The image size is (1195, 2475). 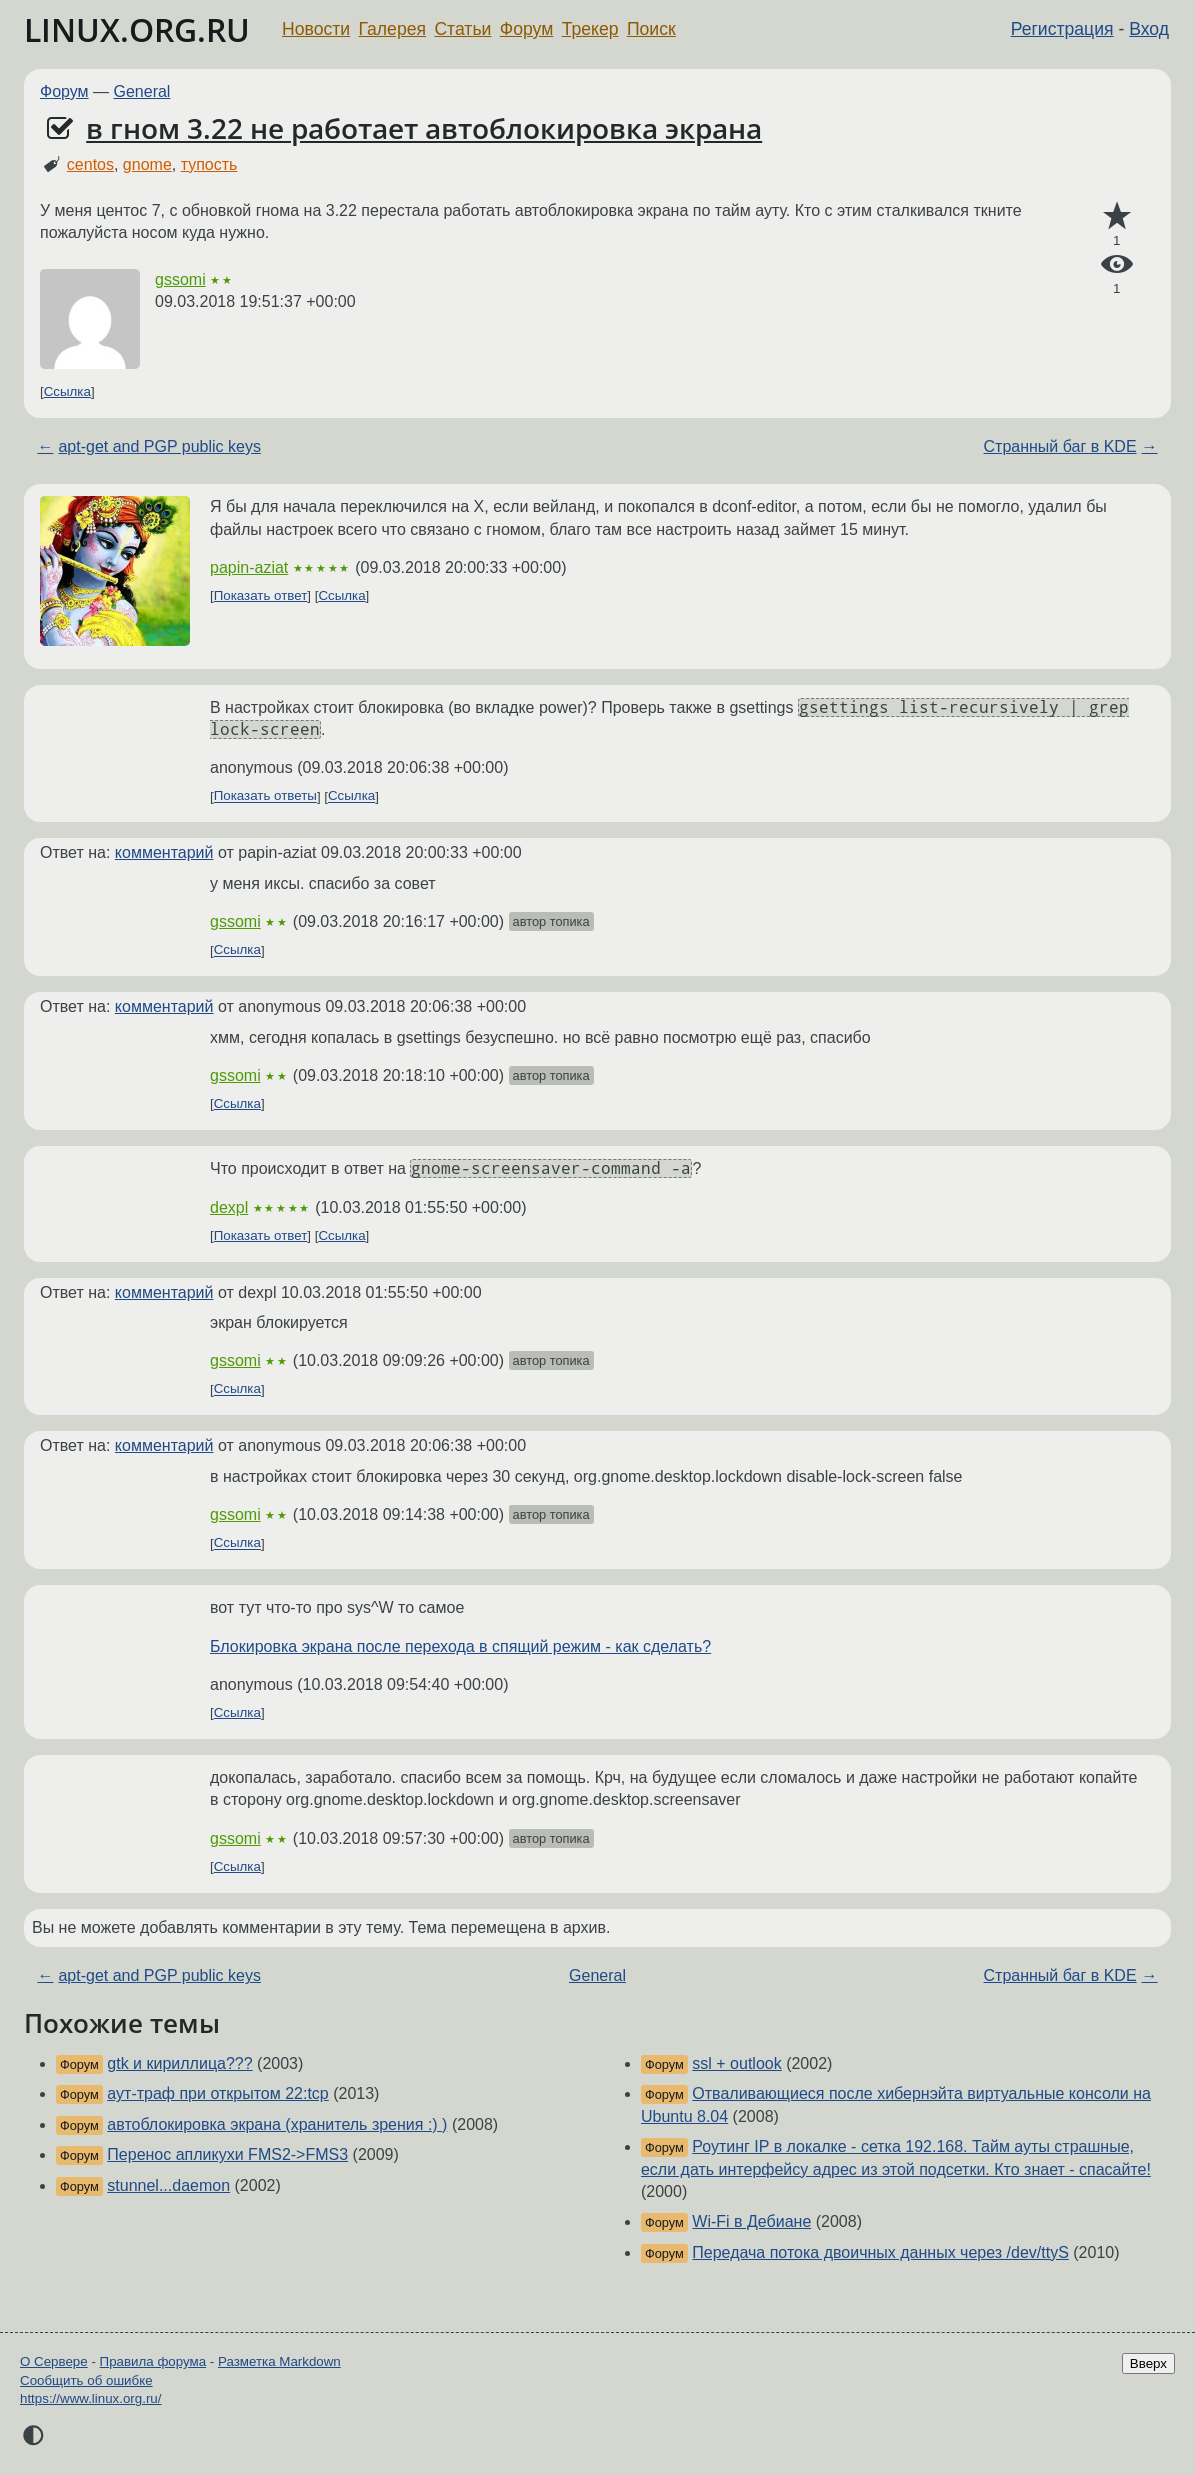 What do you see at coordinates (142, 91) in the screenshot?
I see `General` at bounding box center [142, 91].